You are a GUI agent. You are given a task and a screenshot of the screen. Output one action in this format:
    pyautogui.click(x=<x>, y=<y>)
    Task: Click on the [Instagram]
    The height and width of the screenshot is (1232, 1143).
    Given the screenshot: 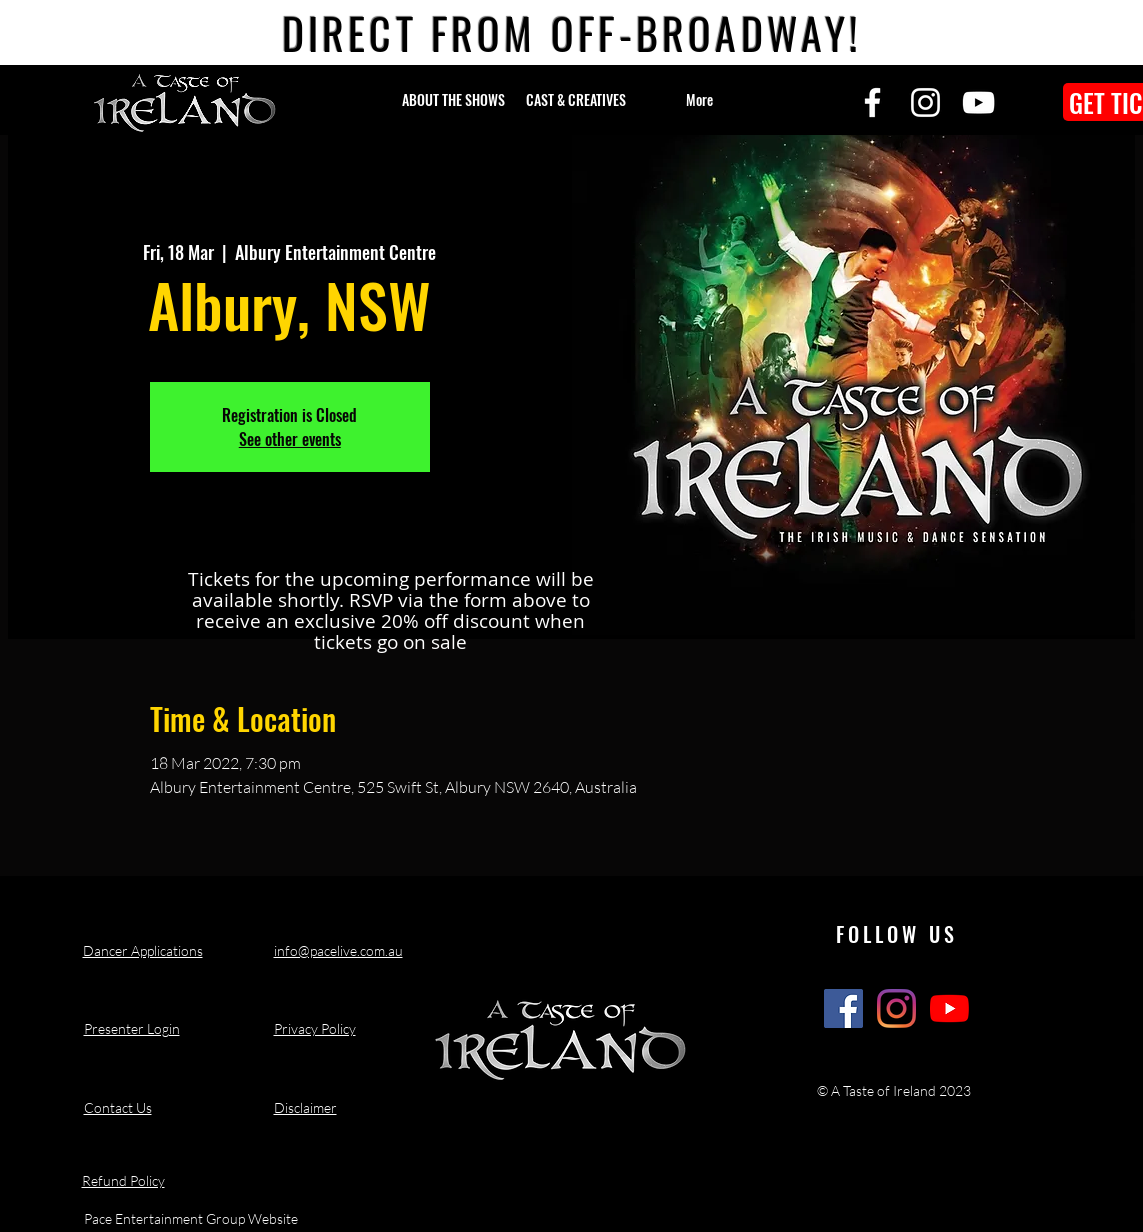 What is the action you would take?
    pyautogui.click(x=925, y=102)
    